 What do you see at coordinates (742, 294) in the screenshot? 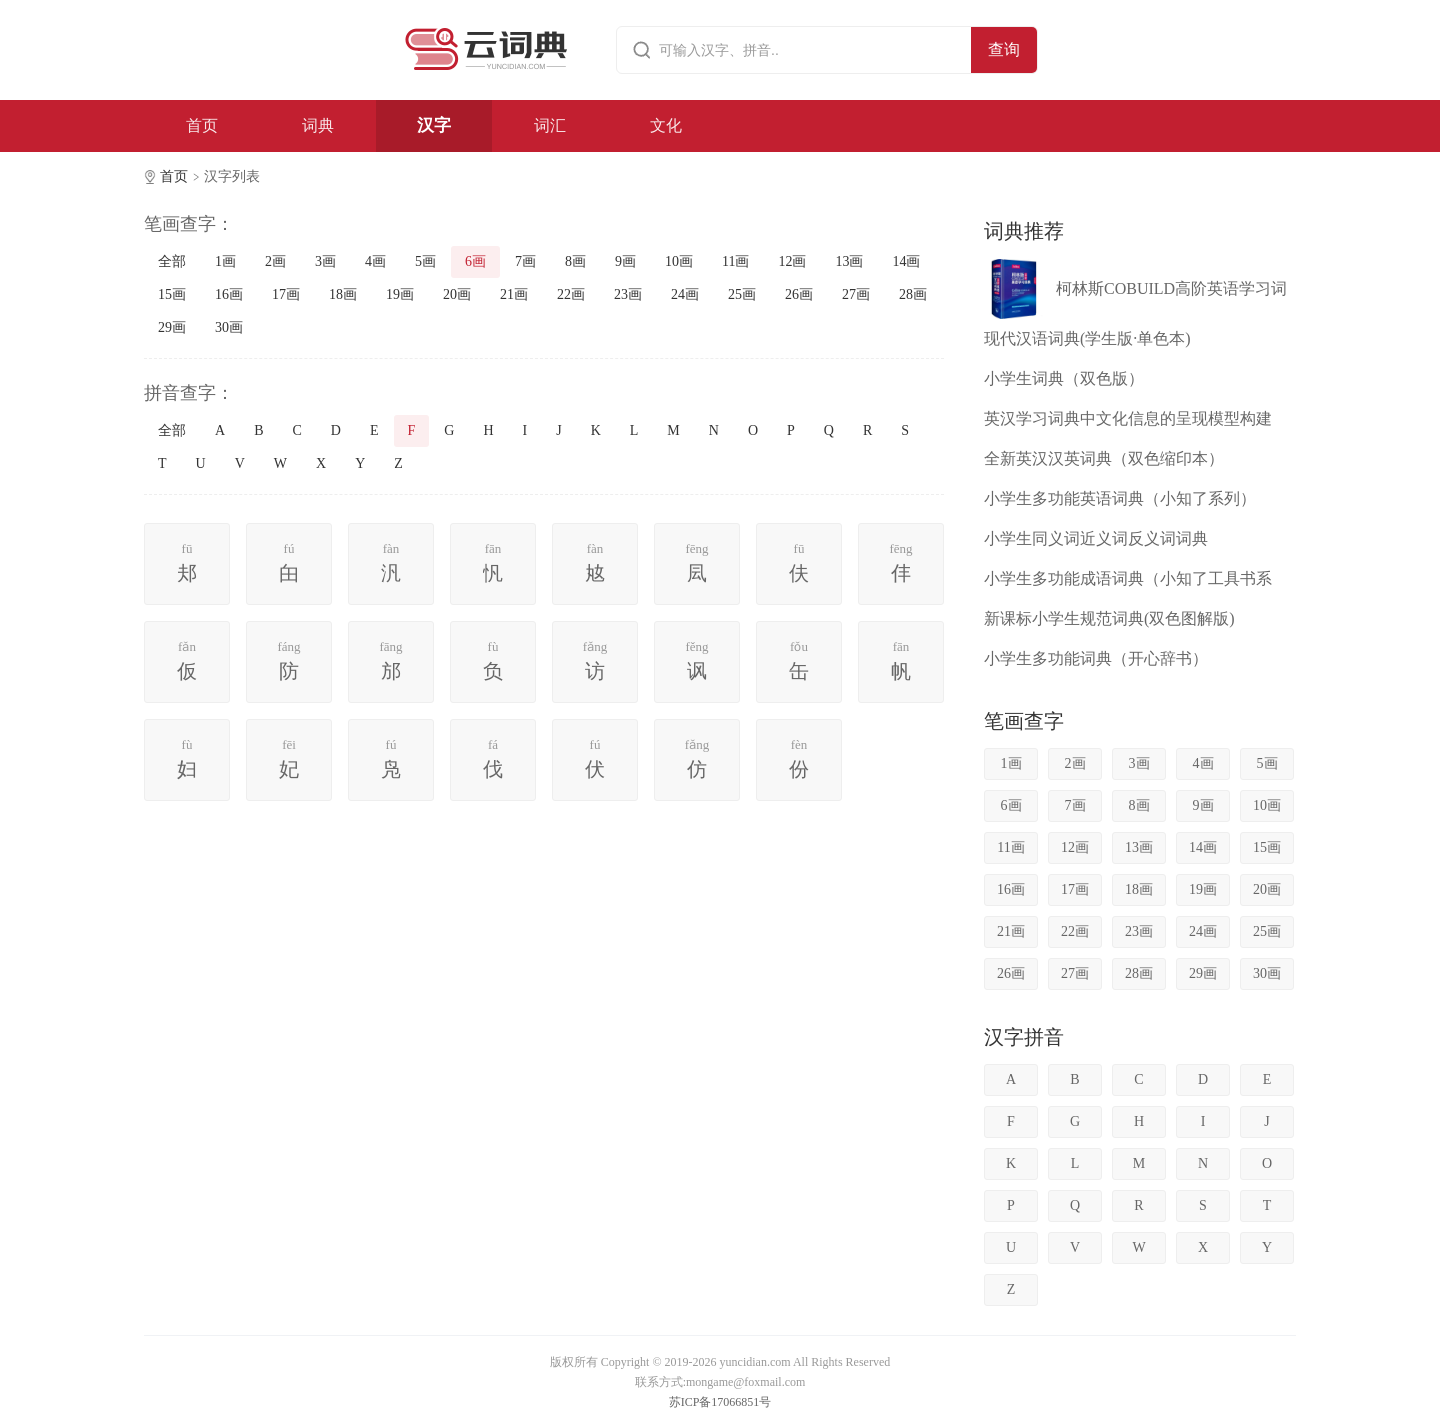
I see `25画` at bounding box center [742, 294].